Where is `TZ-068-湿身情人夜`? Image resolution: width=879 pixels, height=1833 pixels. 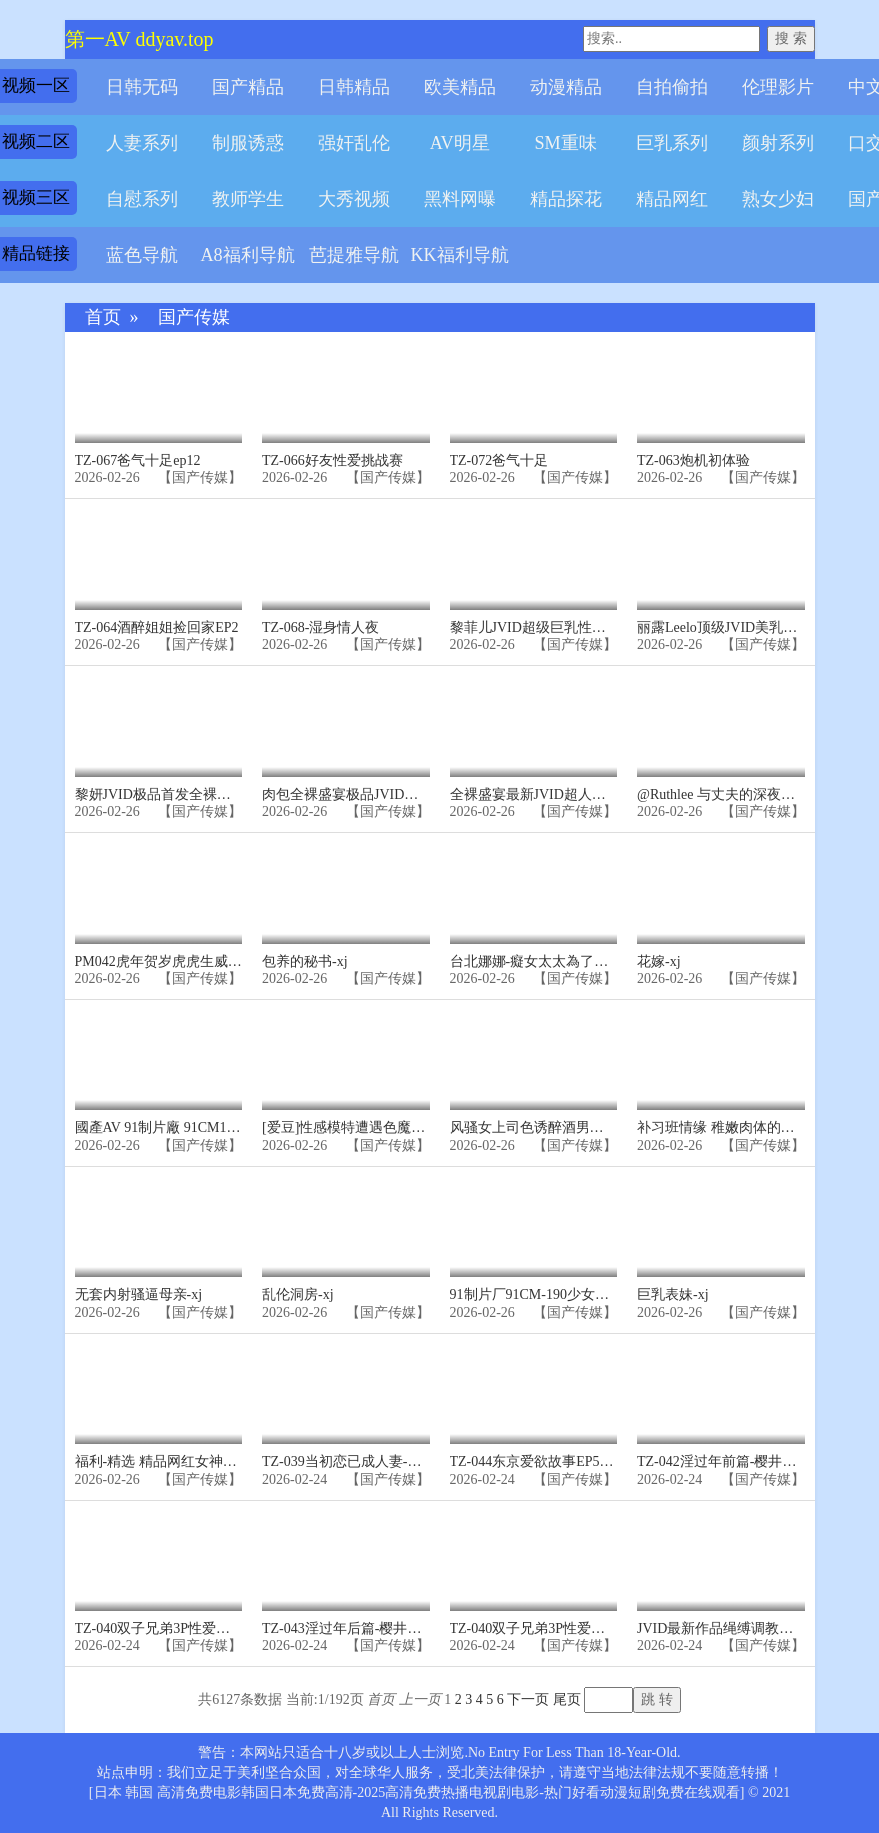 TZ-068-湿身情人夜 is located at coordinates (320, 627).